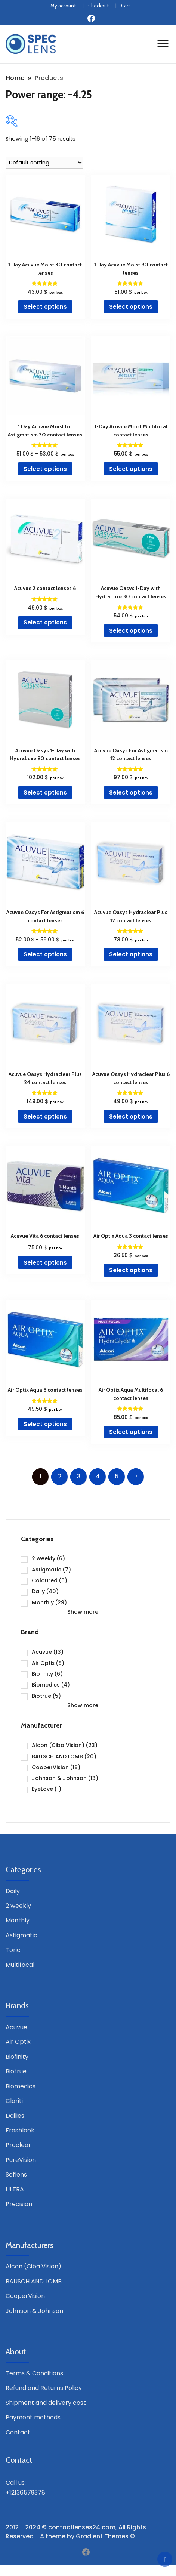  Describe the element at coordinates (16, 2174) in the screenshot. I see `Soflens` at that location.